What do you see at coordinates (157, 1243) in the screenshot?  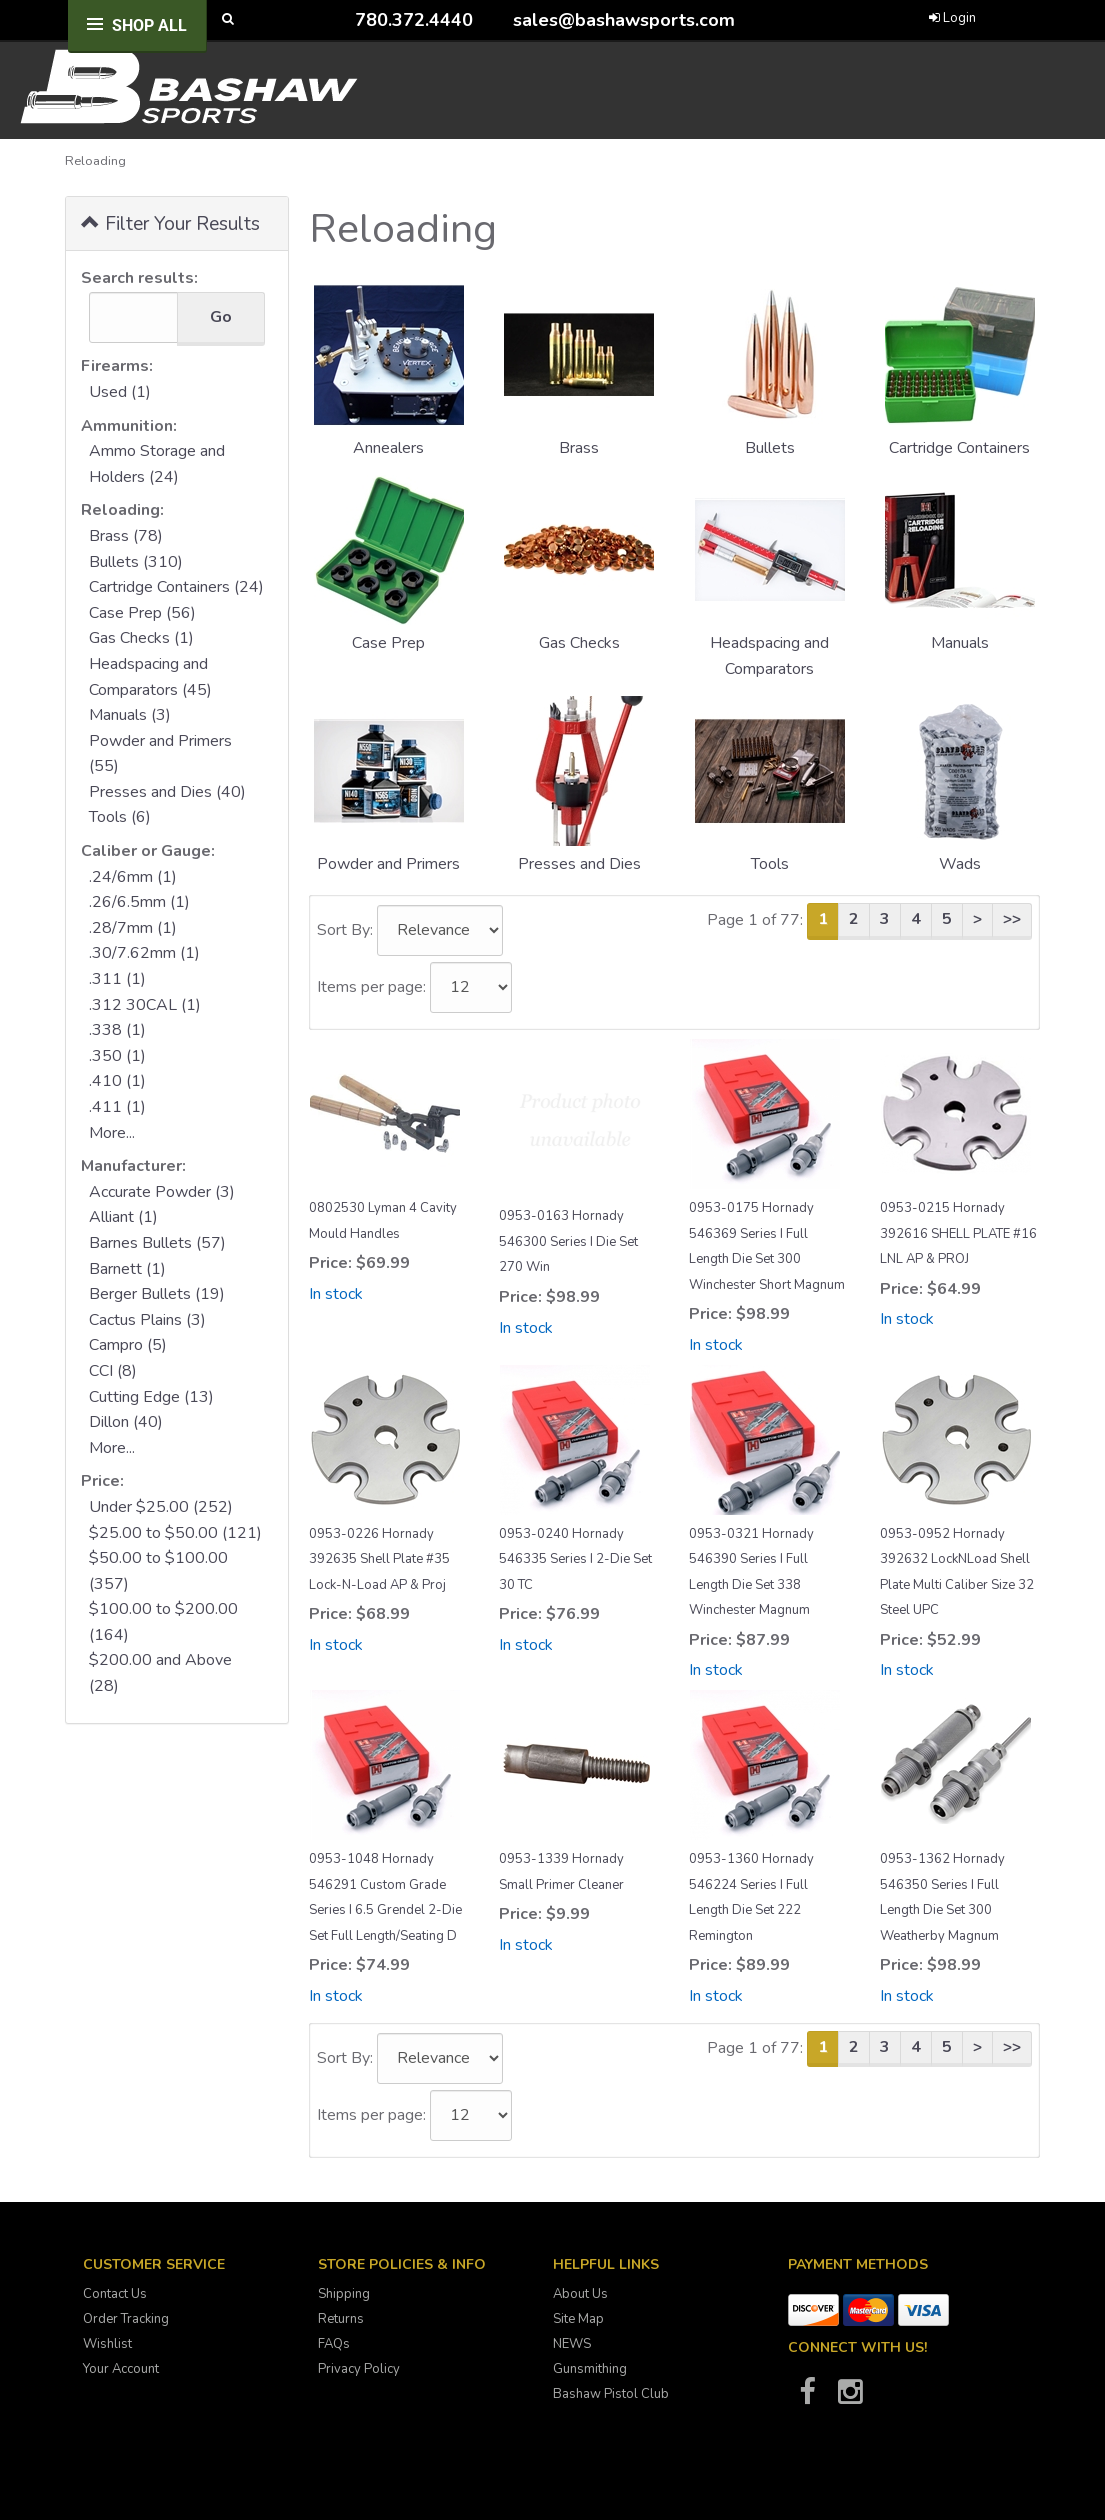 I see `Barnes Bullets (57)` at bounding box center [157, 1243].